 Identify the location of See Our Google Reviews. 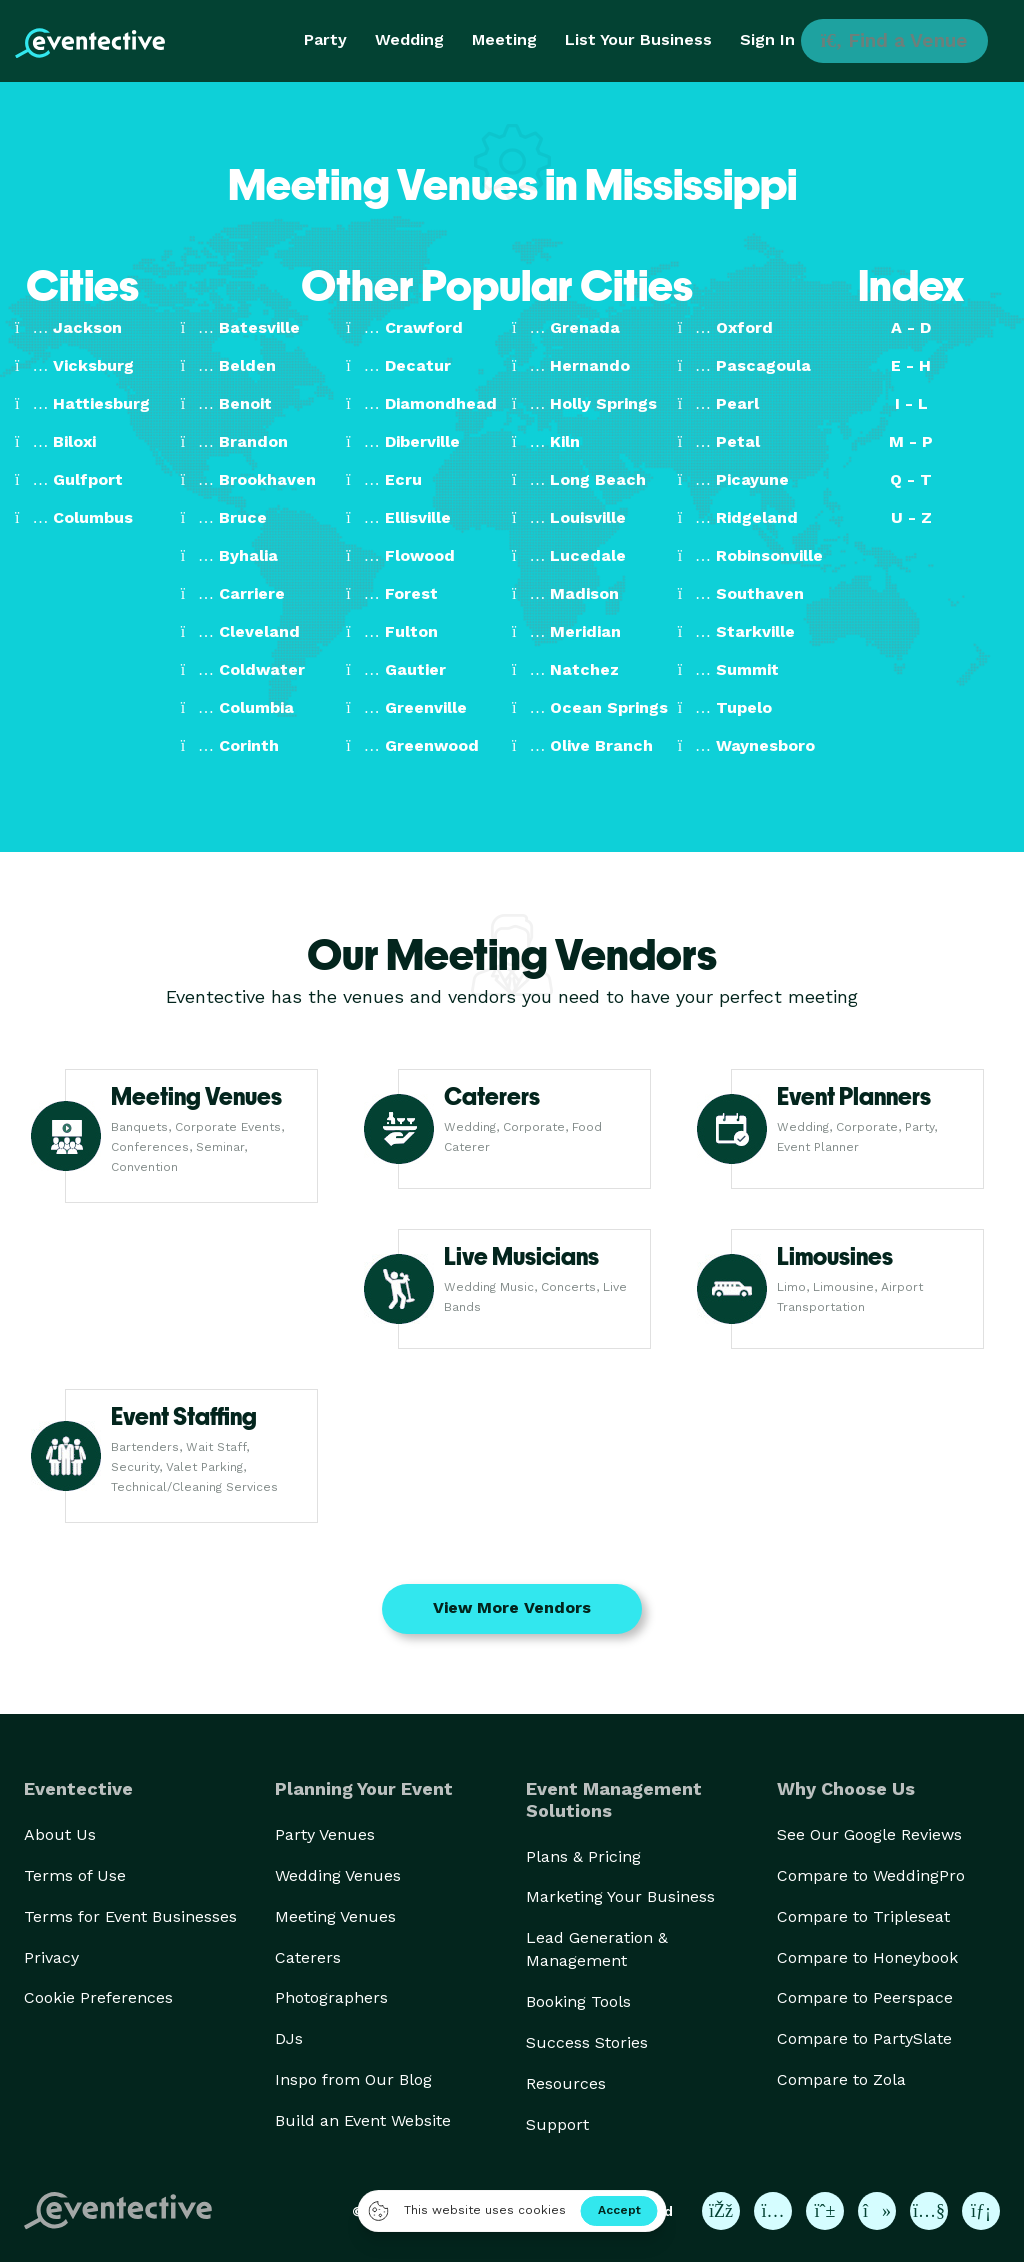
(869, 1834).